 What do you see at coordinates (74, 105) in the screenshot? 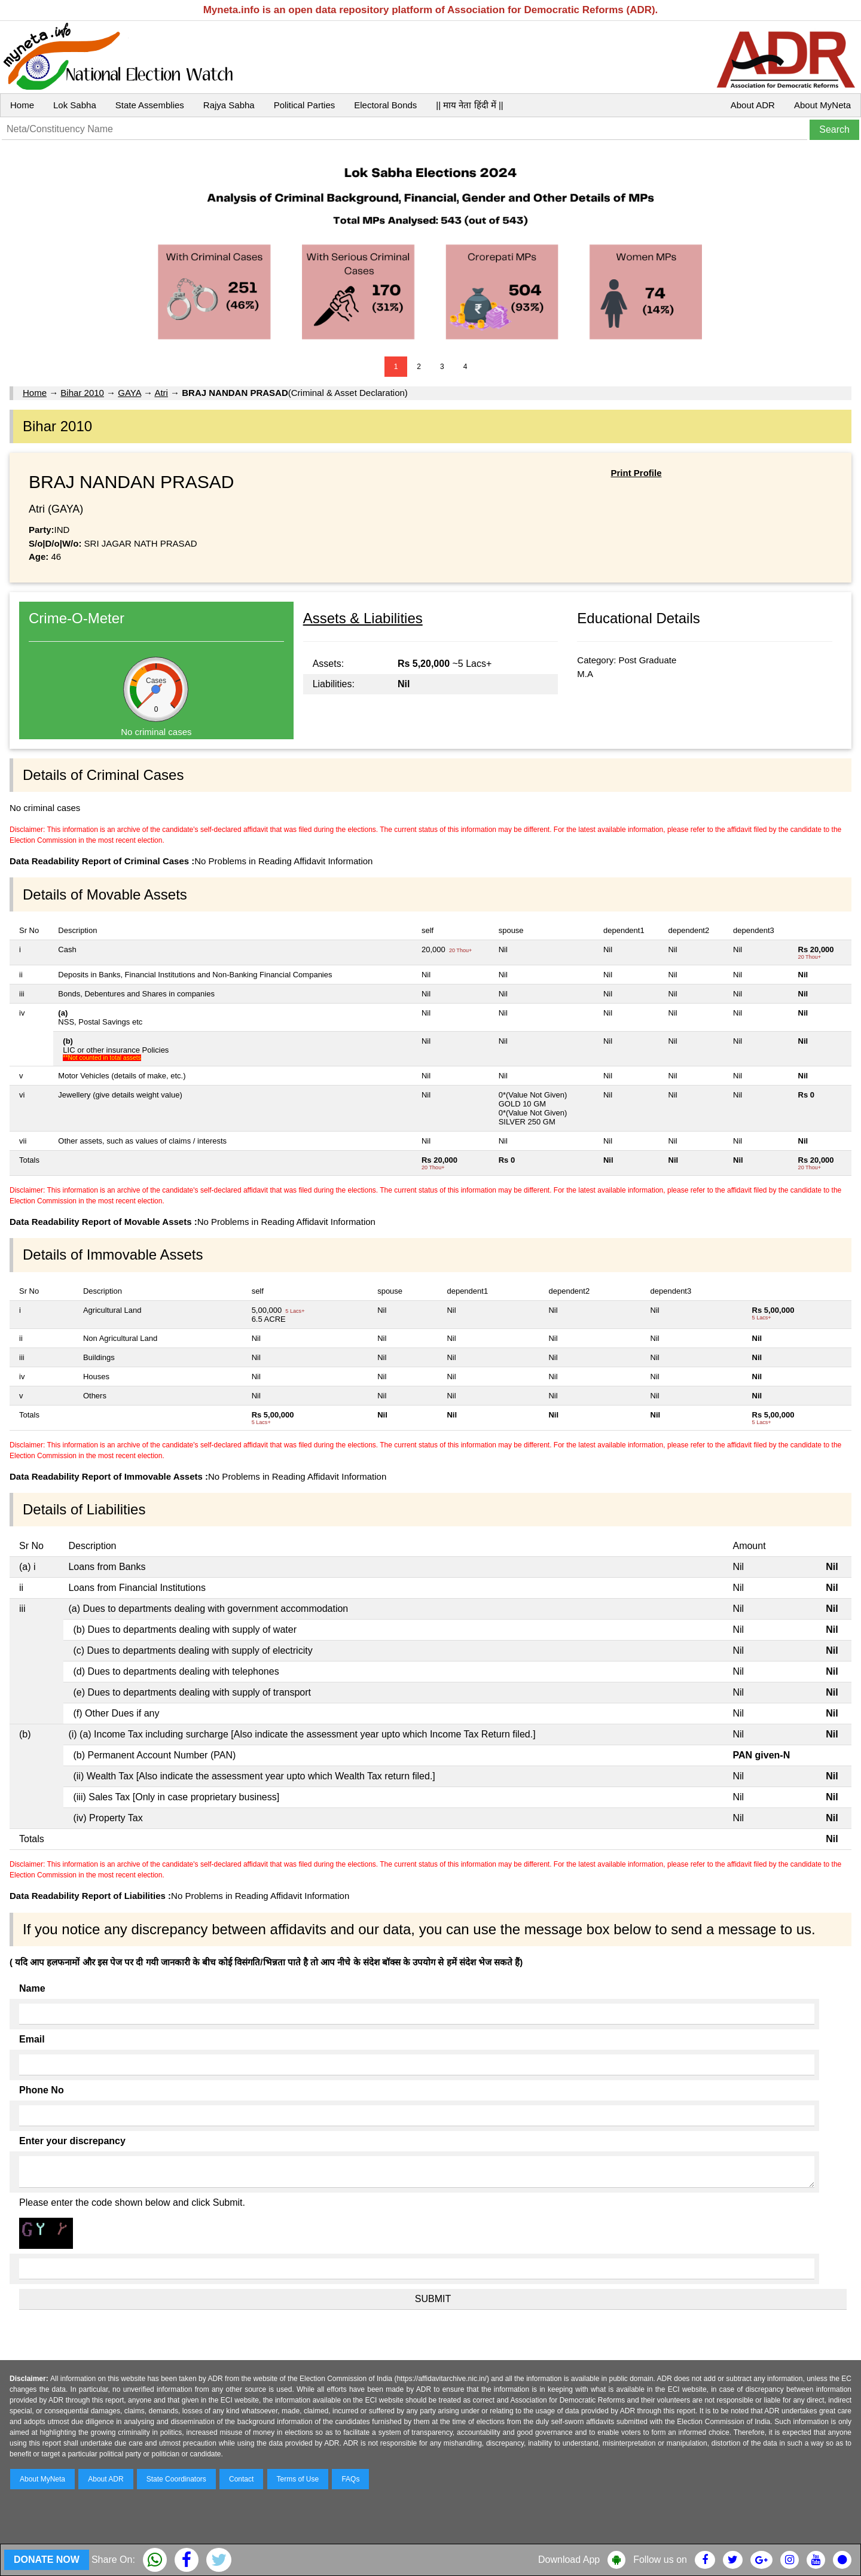
I see `Lok Sabha` at bounding box center [74, 105].